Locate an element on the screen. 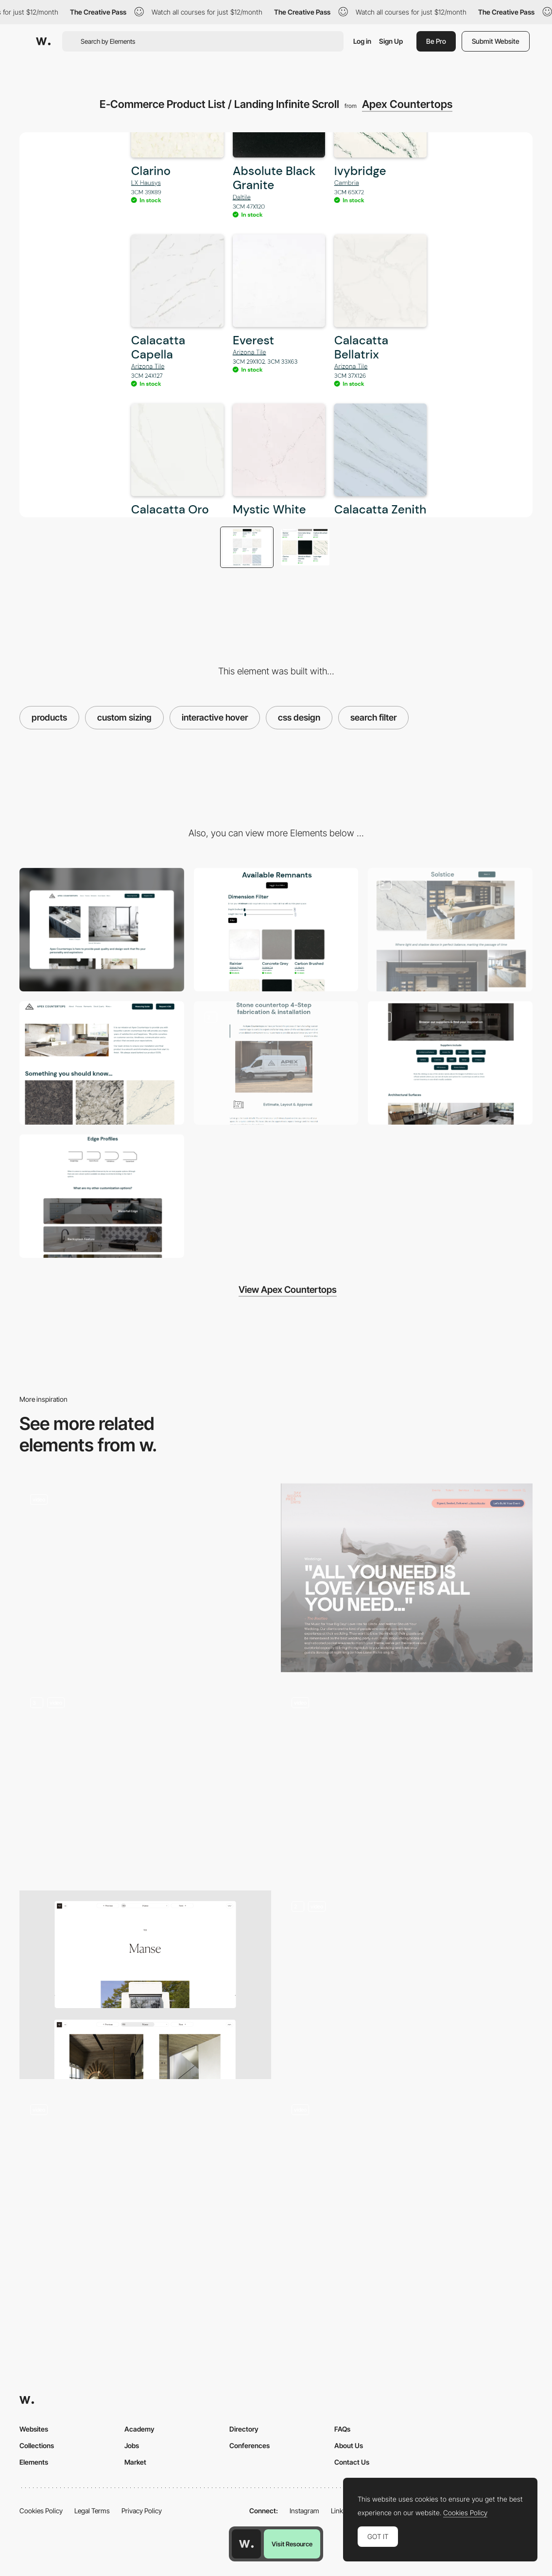 Image resolution: width=552 pixels, height=2576 pixels. [Project page] is located at coordinates (145, 1985).